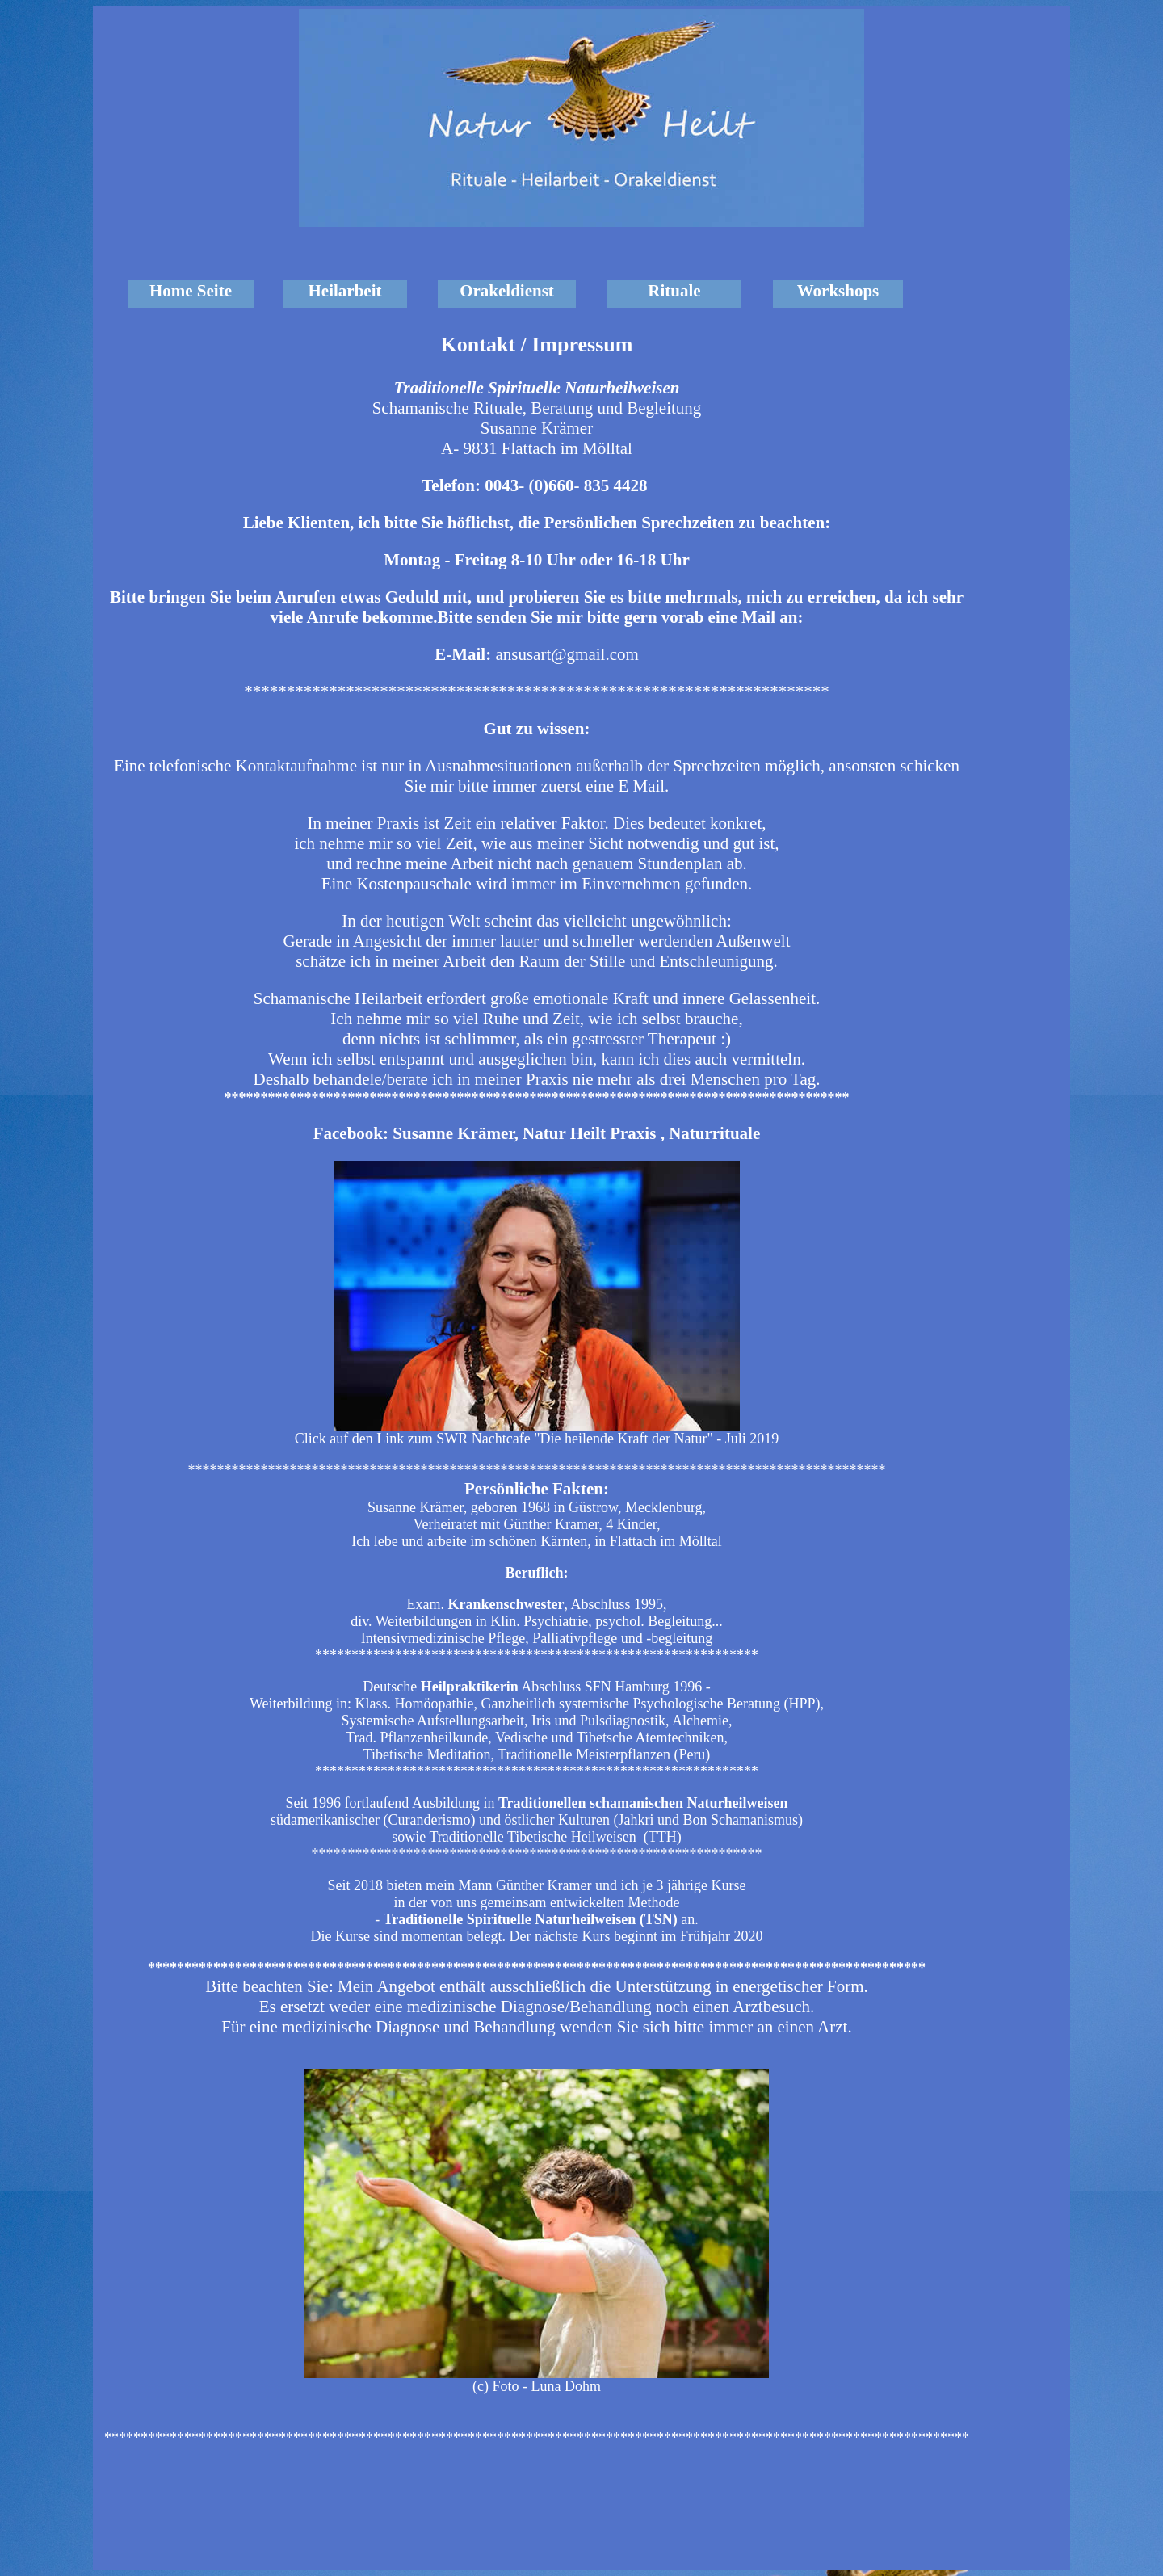  Describe the element at coordinates (345, 290) in the screenshot. I see `Heilarbeit` at that location.